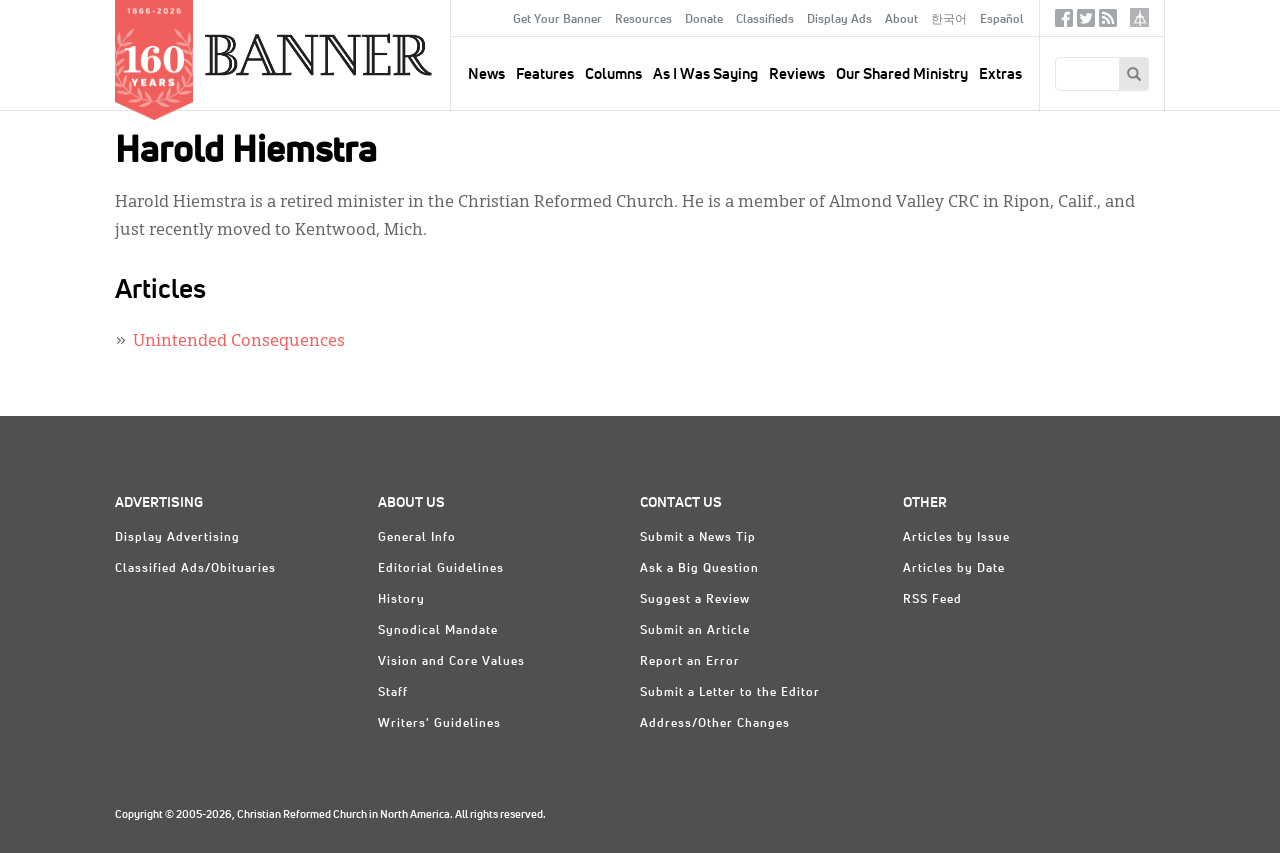 The height and width of the screenshot is (853, 1280). Describe the element at coordinates (613, 74) in the screenshot. I see `Columns` at that location.